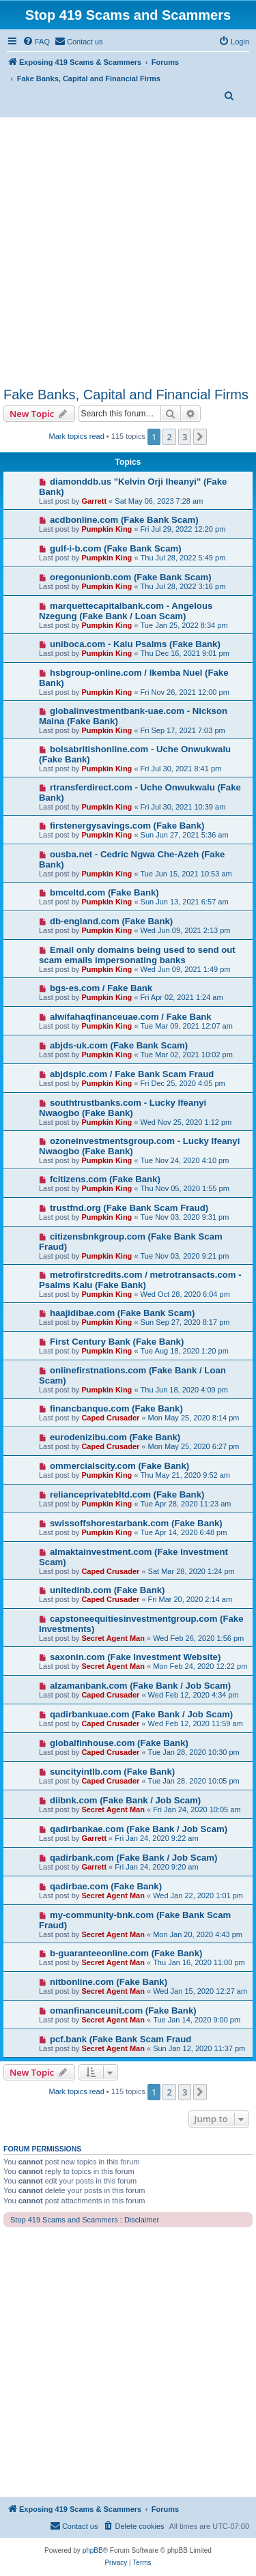 This screenshot has width=256, height=2576. I want to click on Fri Jan 24, 2020 9:20 am, so click(156, 1867).